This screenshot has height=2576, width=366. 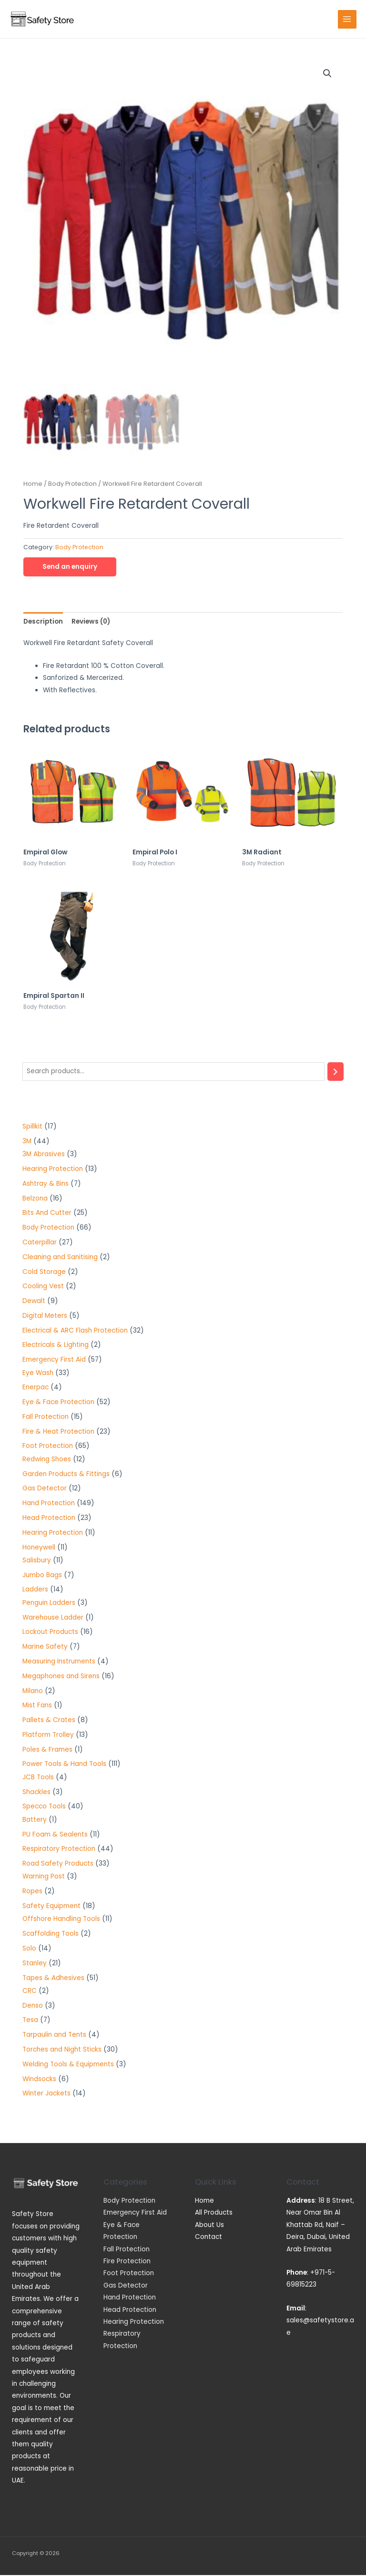 What do you see at coordinates (209, 2225) in the screenshot?
I see `About Us` at bounding box center [209, 2225].